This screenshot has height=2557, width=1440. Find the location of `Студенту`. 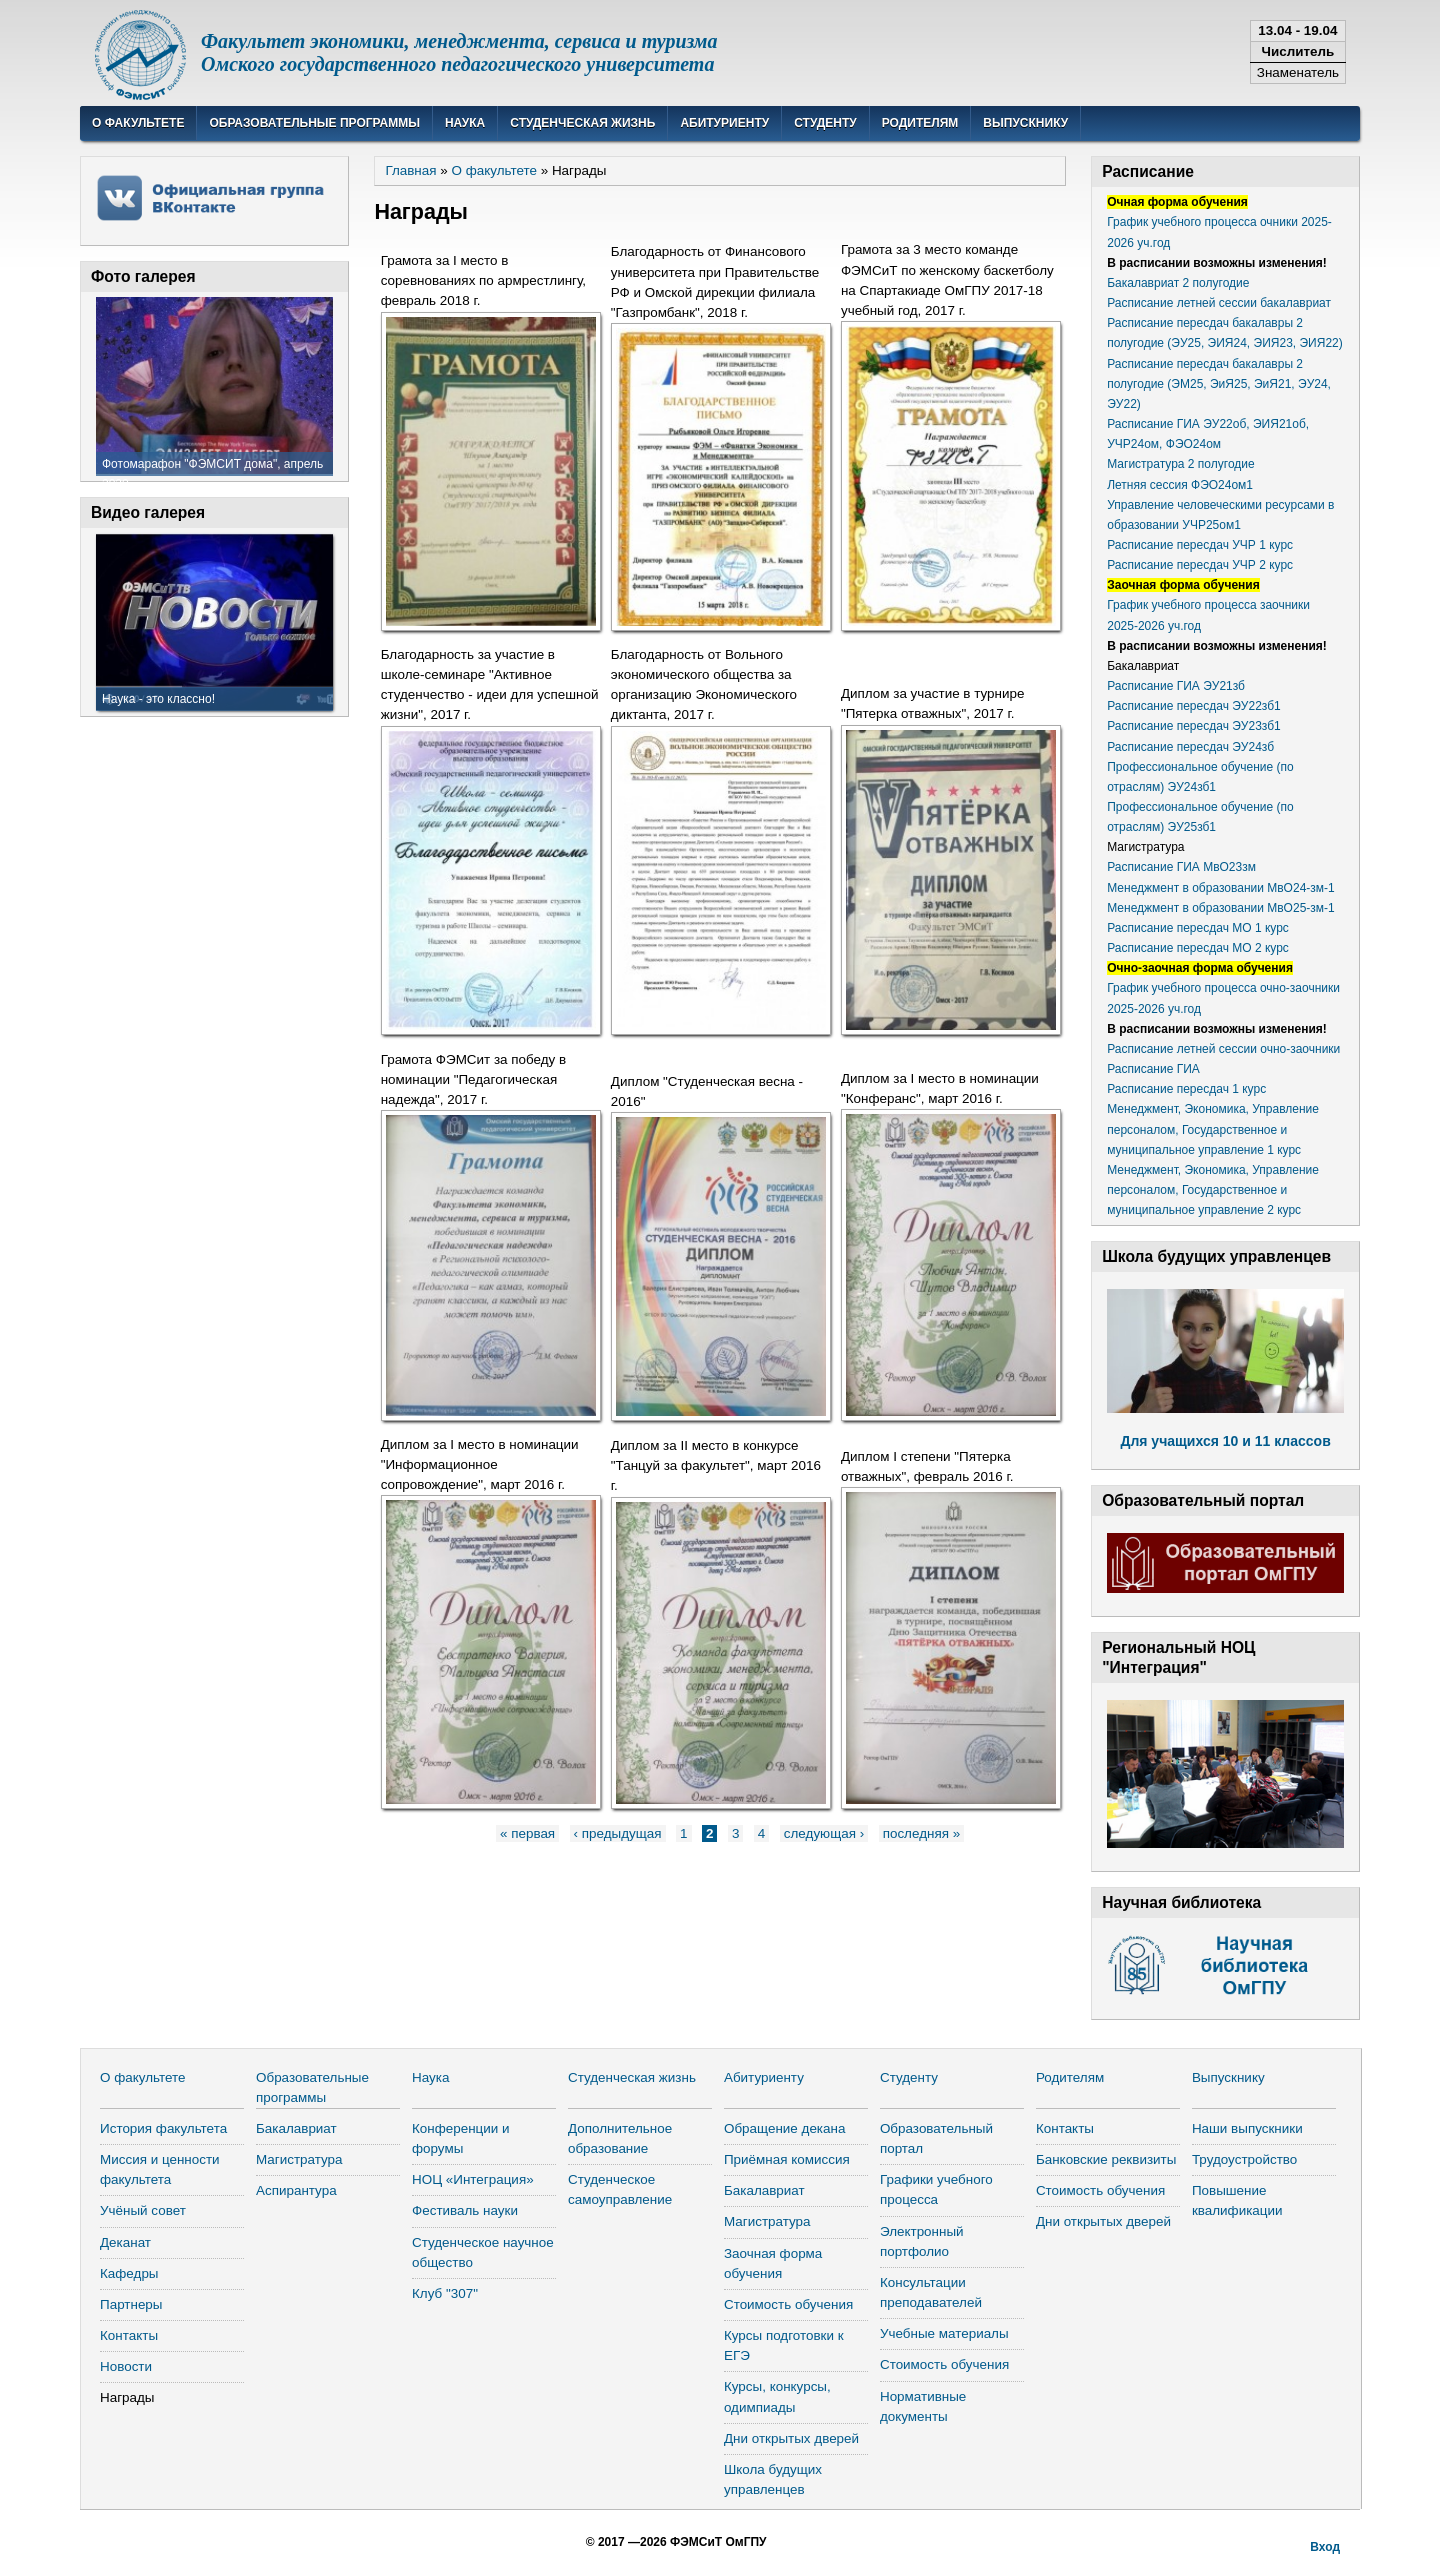

Студенту is located at coordinates (825, 123).